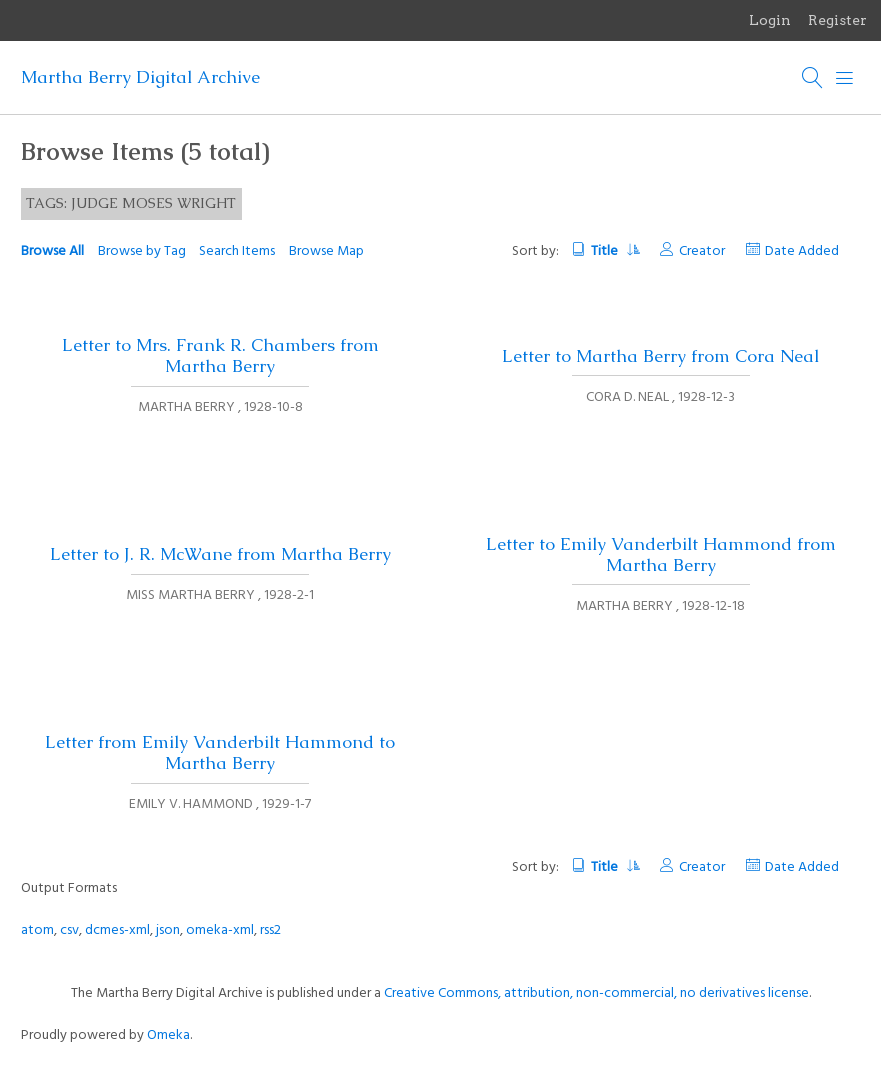 The image size is (881, 1088). Describe the element at coordinates (661, 554) in the screenshot. I see `Letter to Emily Vanderbilt Hammond from Martha Berry` at that location.